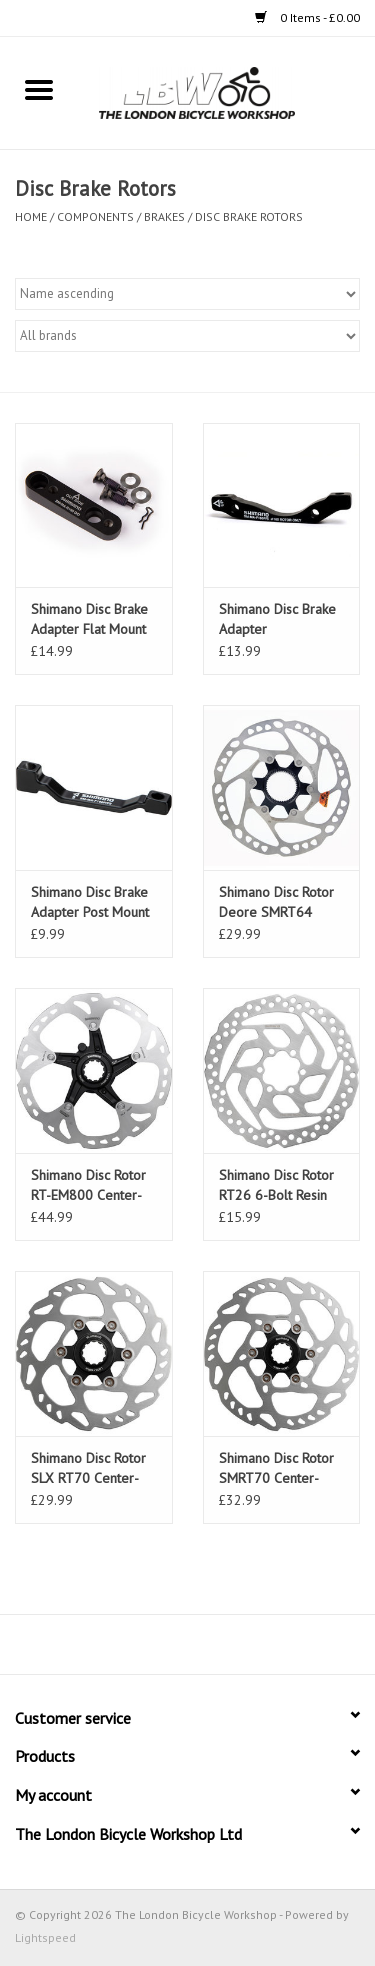 This screenshot has height=1966, width=375. What do you see at coordinates (276, 1185) in the screenshot?
I see `Shimano Disc Rotor RT26 6-Bolt Resin` at bounding box center [276, 1185].